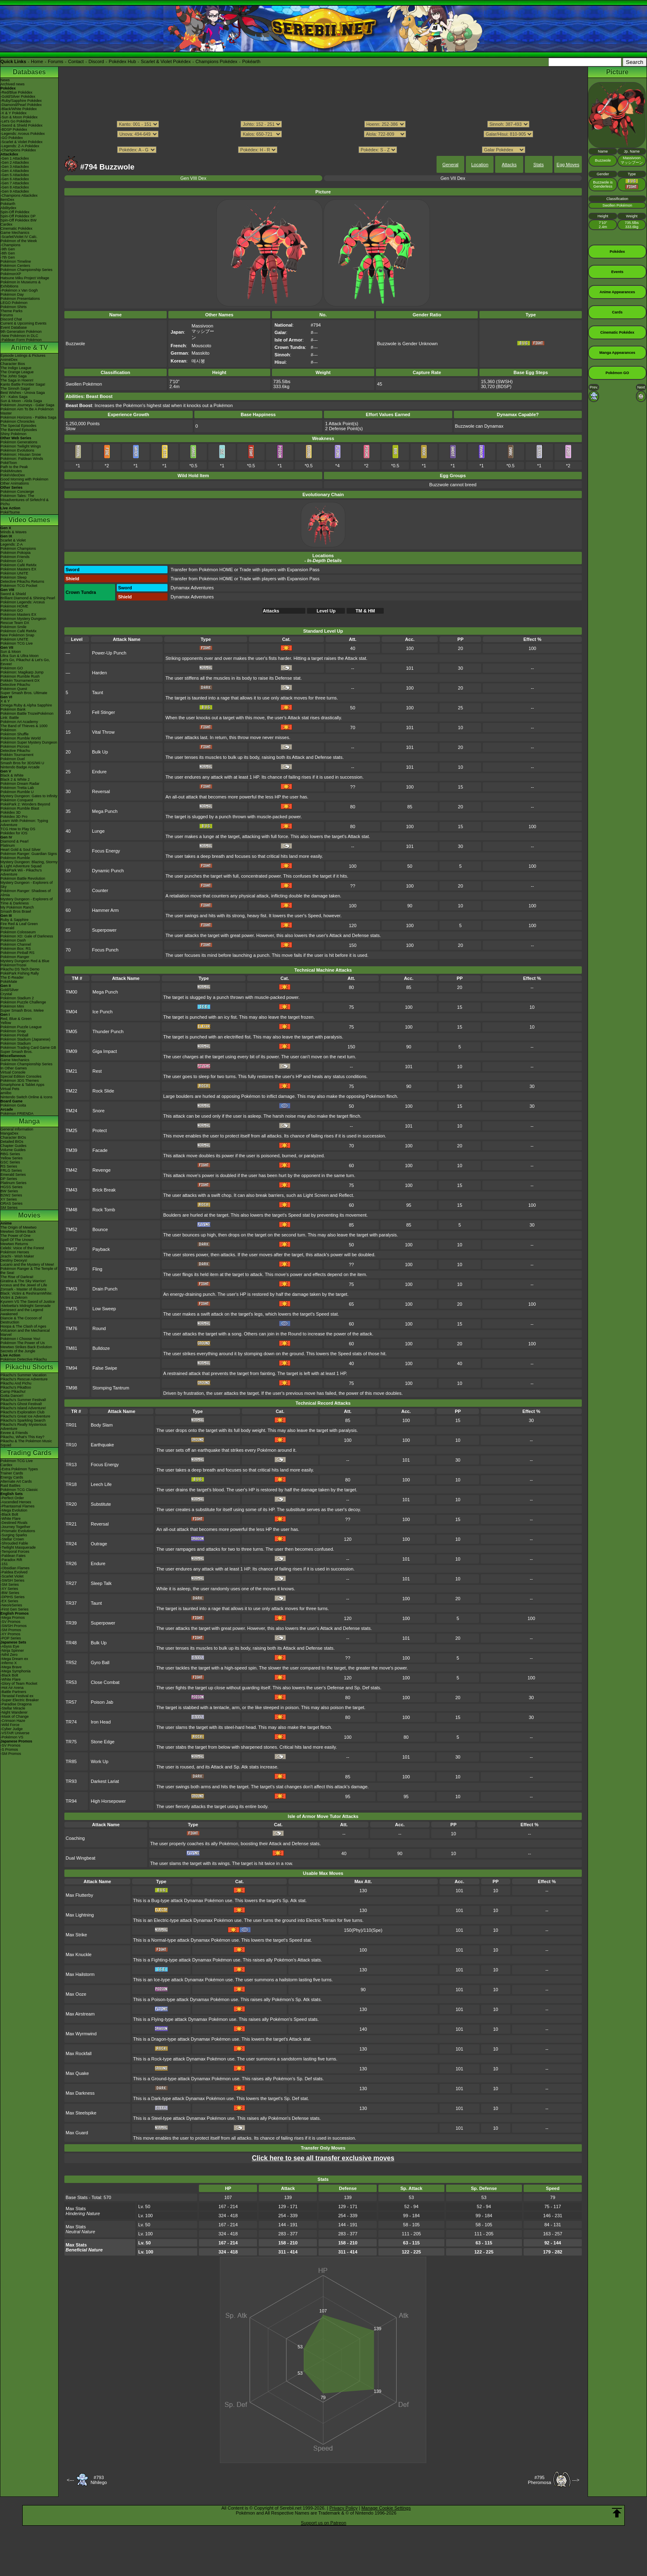  Describe the element at coordinates (71, 1387) in the screenshot. I see `TM98` at that location.